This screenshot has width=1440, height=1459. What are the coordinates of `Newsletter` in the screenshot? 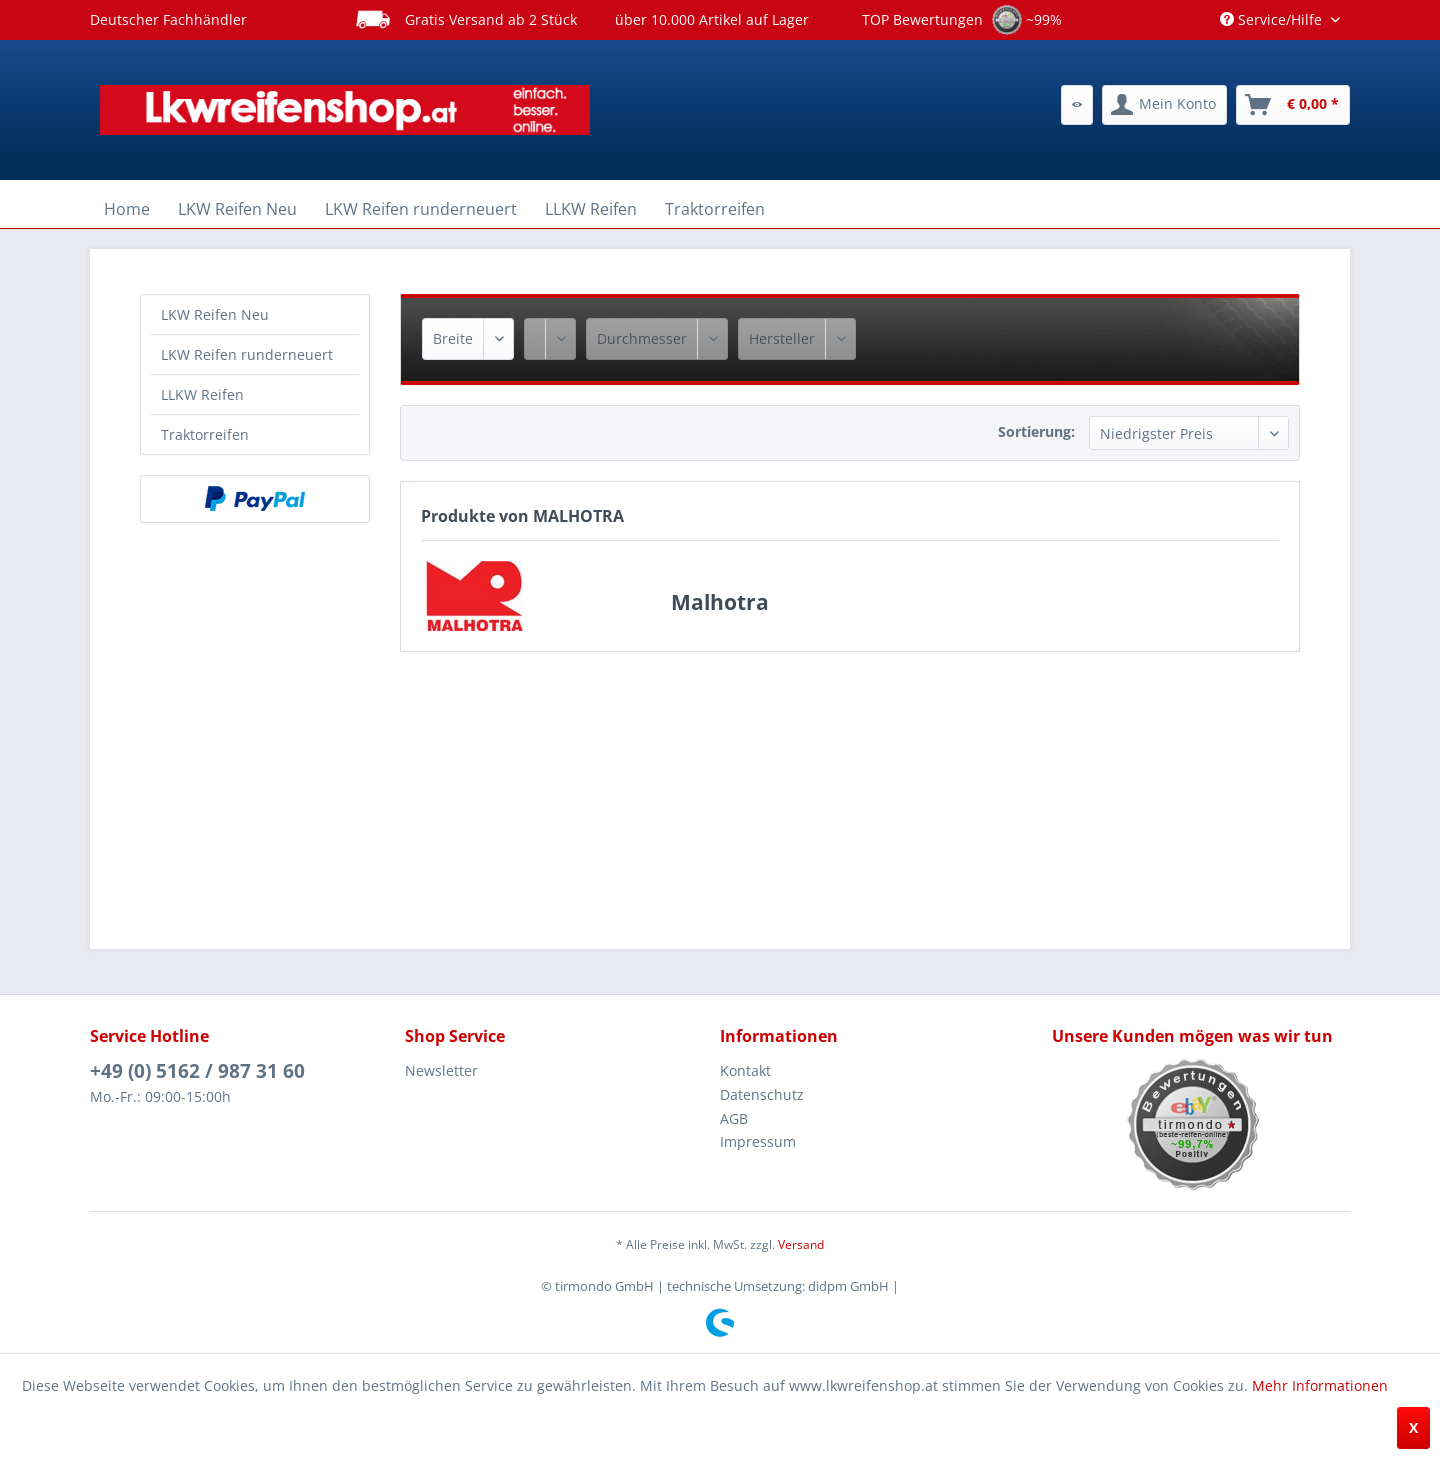 It's located at (441, 1070).